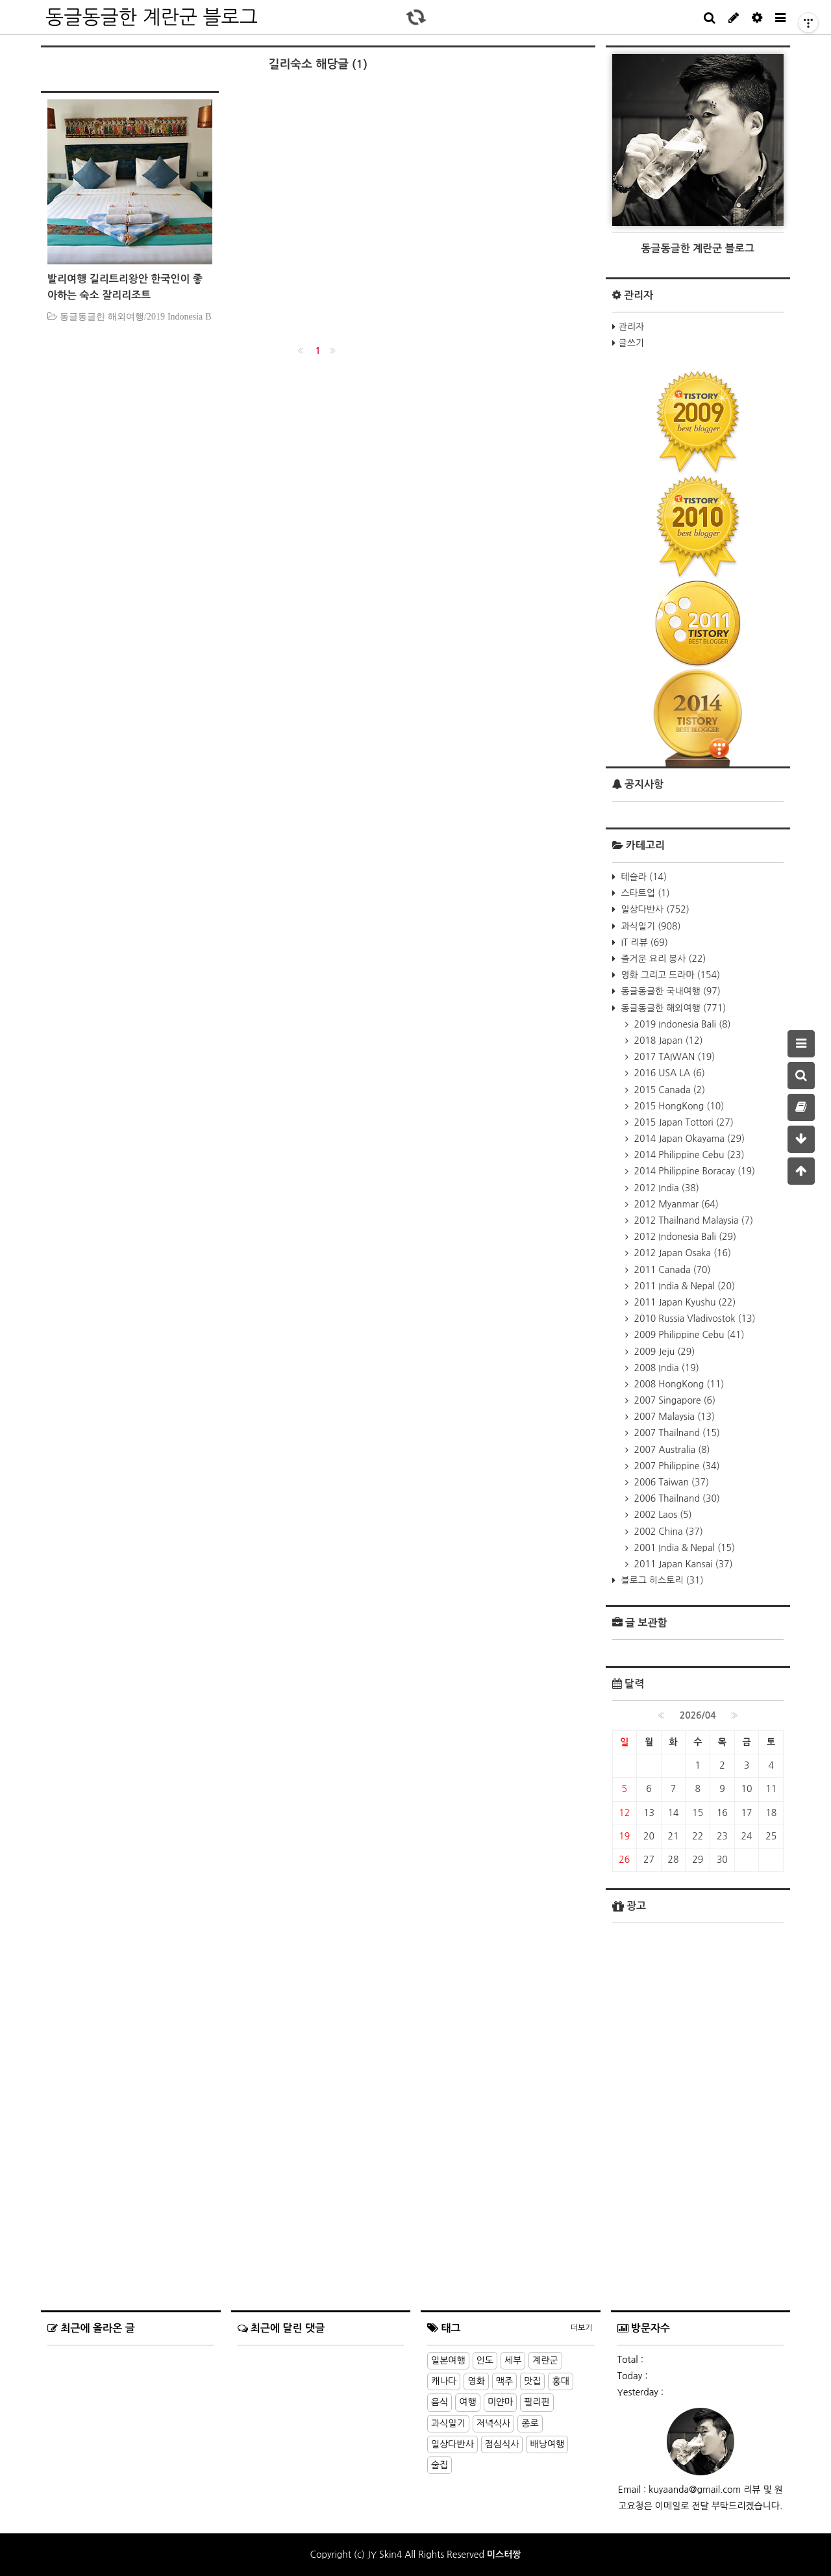 This screenshot has height=2576, width=831. What do you see at coordinates (654, 909) in the screenshot?
I see `일상다반사` at bounding box center [654, 909].